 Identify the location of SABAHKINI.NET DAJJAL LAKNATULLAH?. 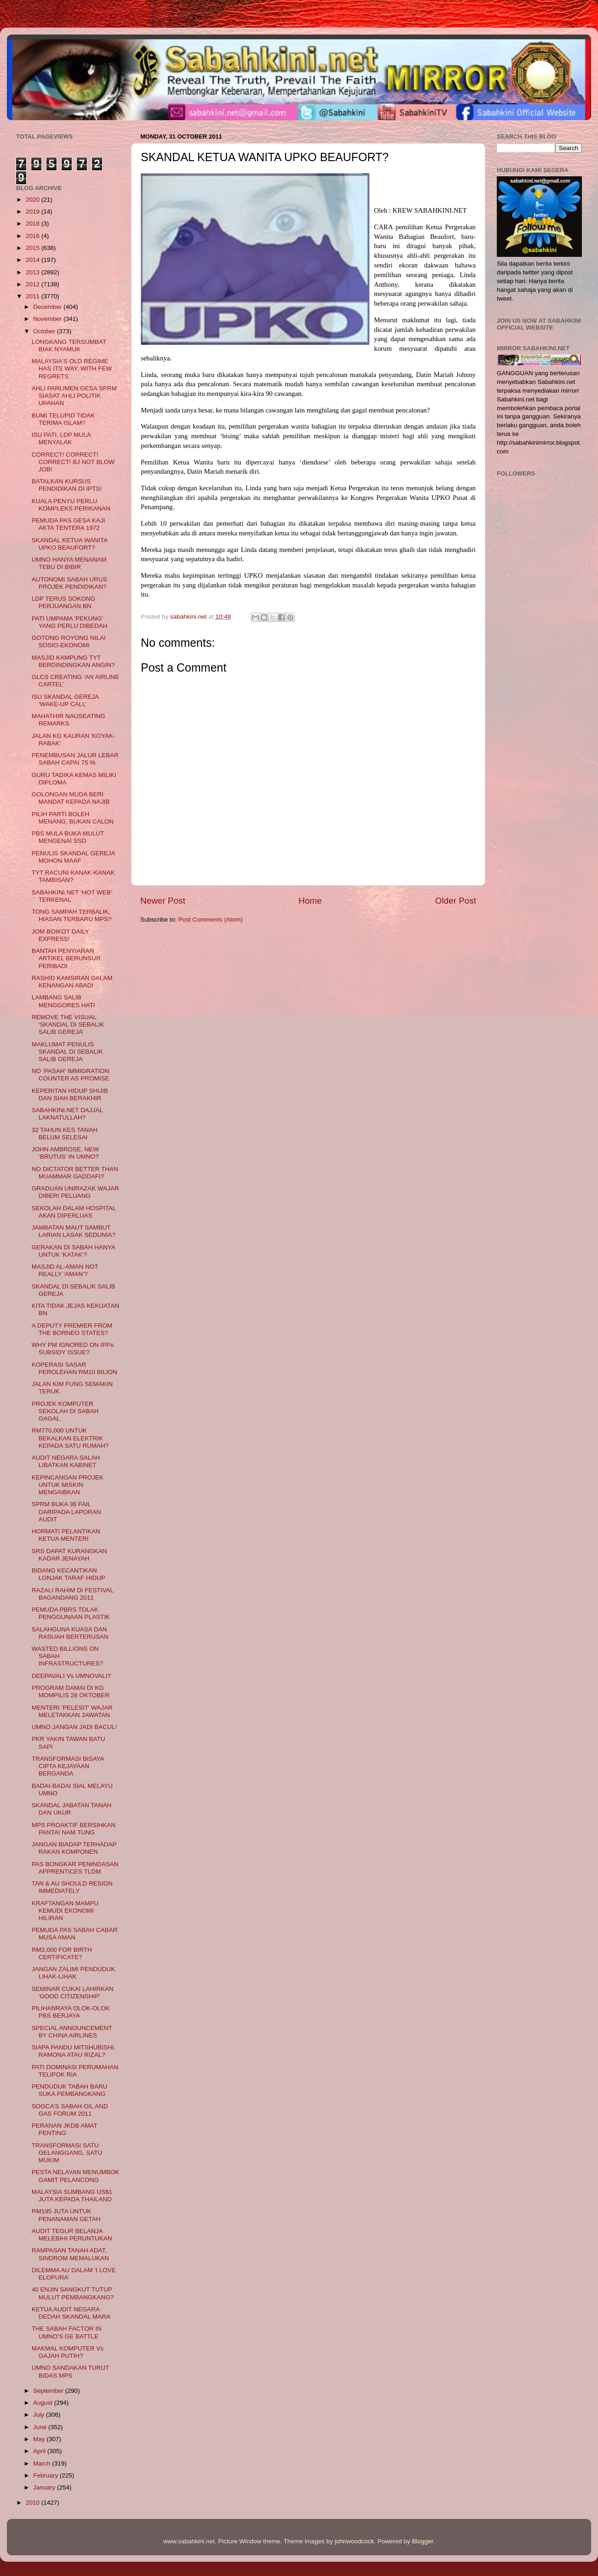
(67, 1114).